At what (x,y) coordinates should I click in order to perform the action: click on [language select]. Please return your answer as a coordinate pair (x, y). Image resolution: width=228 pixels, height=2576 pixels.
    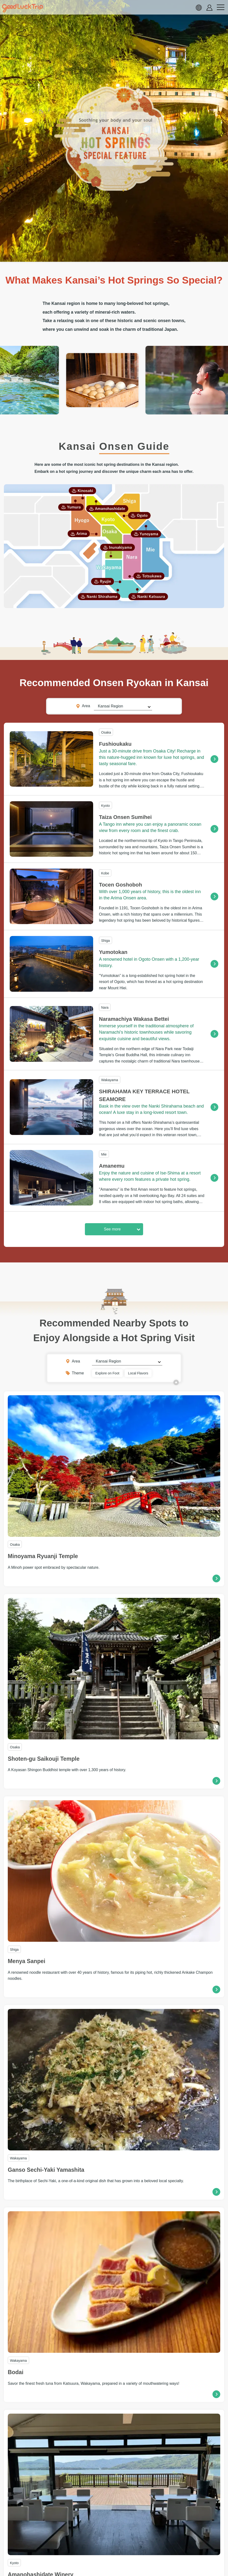
    Looking at the image, I should click on (198, 7).